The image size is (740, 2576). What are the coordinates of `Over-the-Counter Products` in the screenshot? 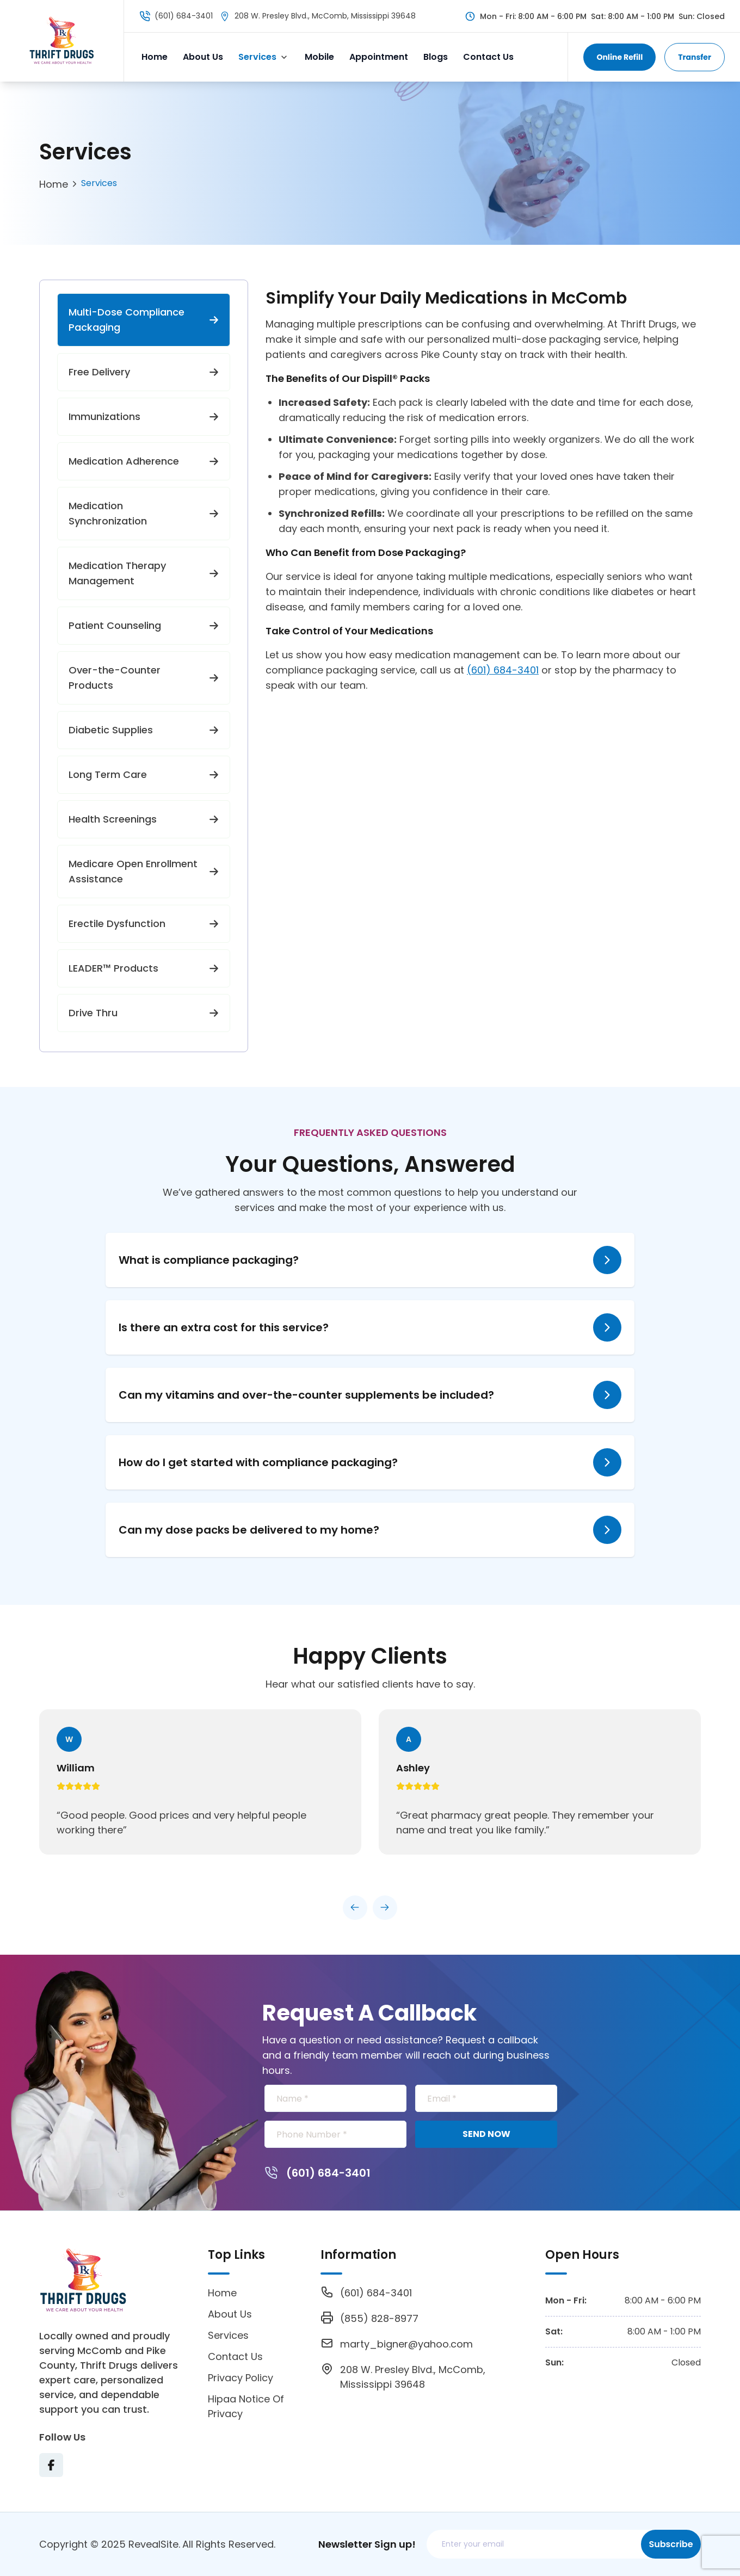 It's located at (144, 677).